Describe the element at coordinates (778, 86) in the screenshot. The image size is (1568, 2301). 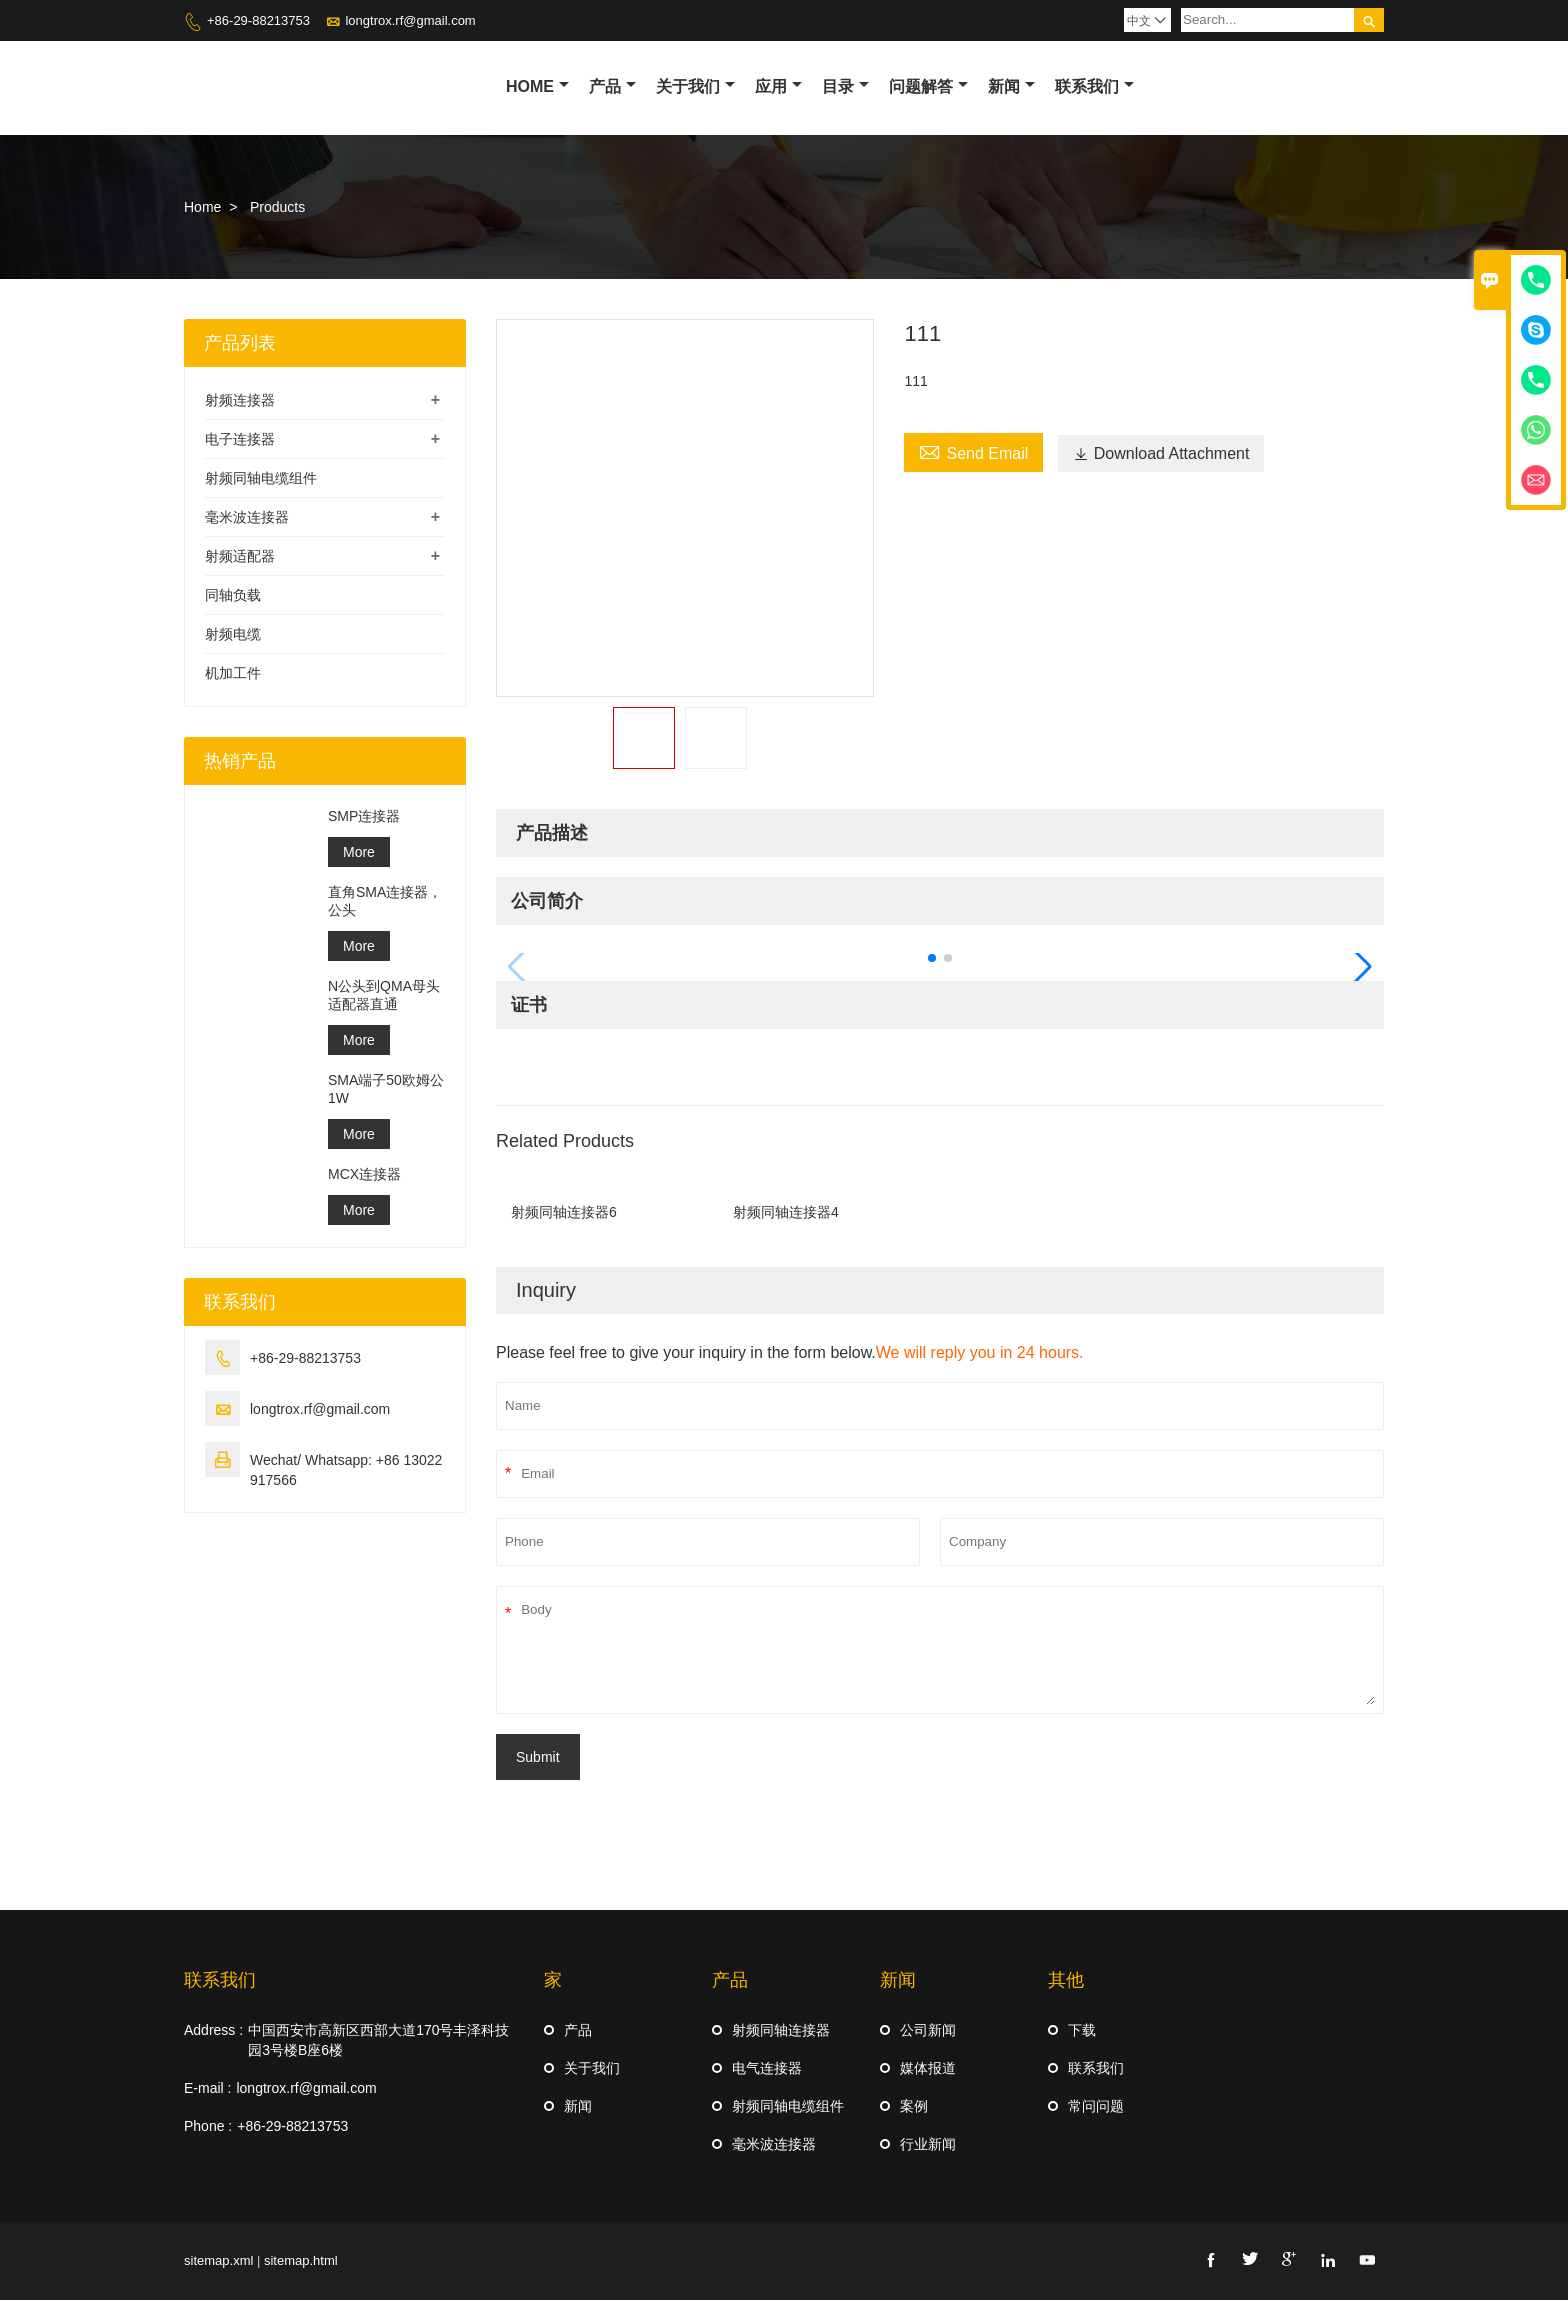
I see `应用` at that location.